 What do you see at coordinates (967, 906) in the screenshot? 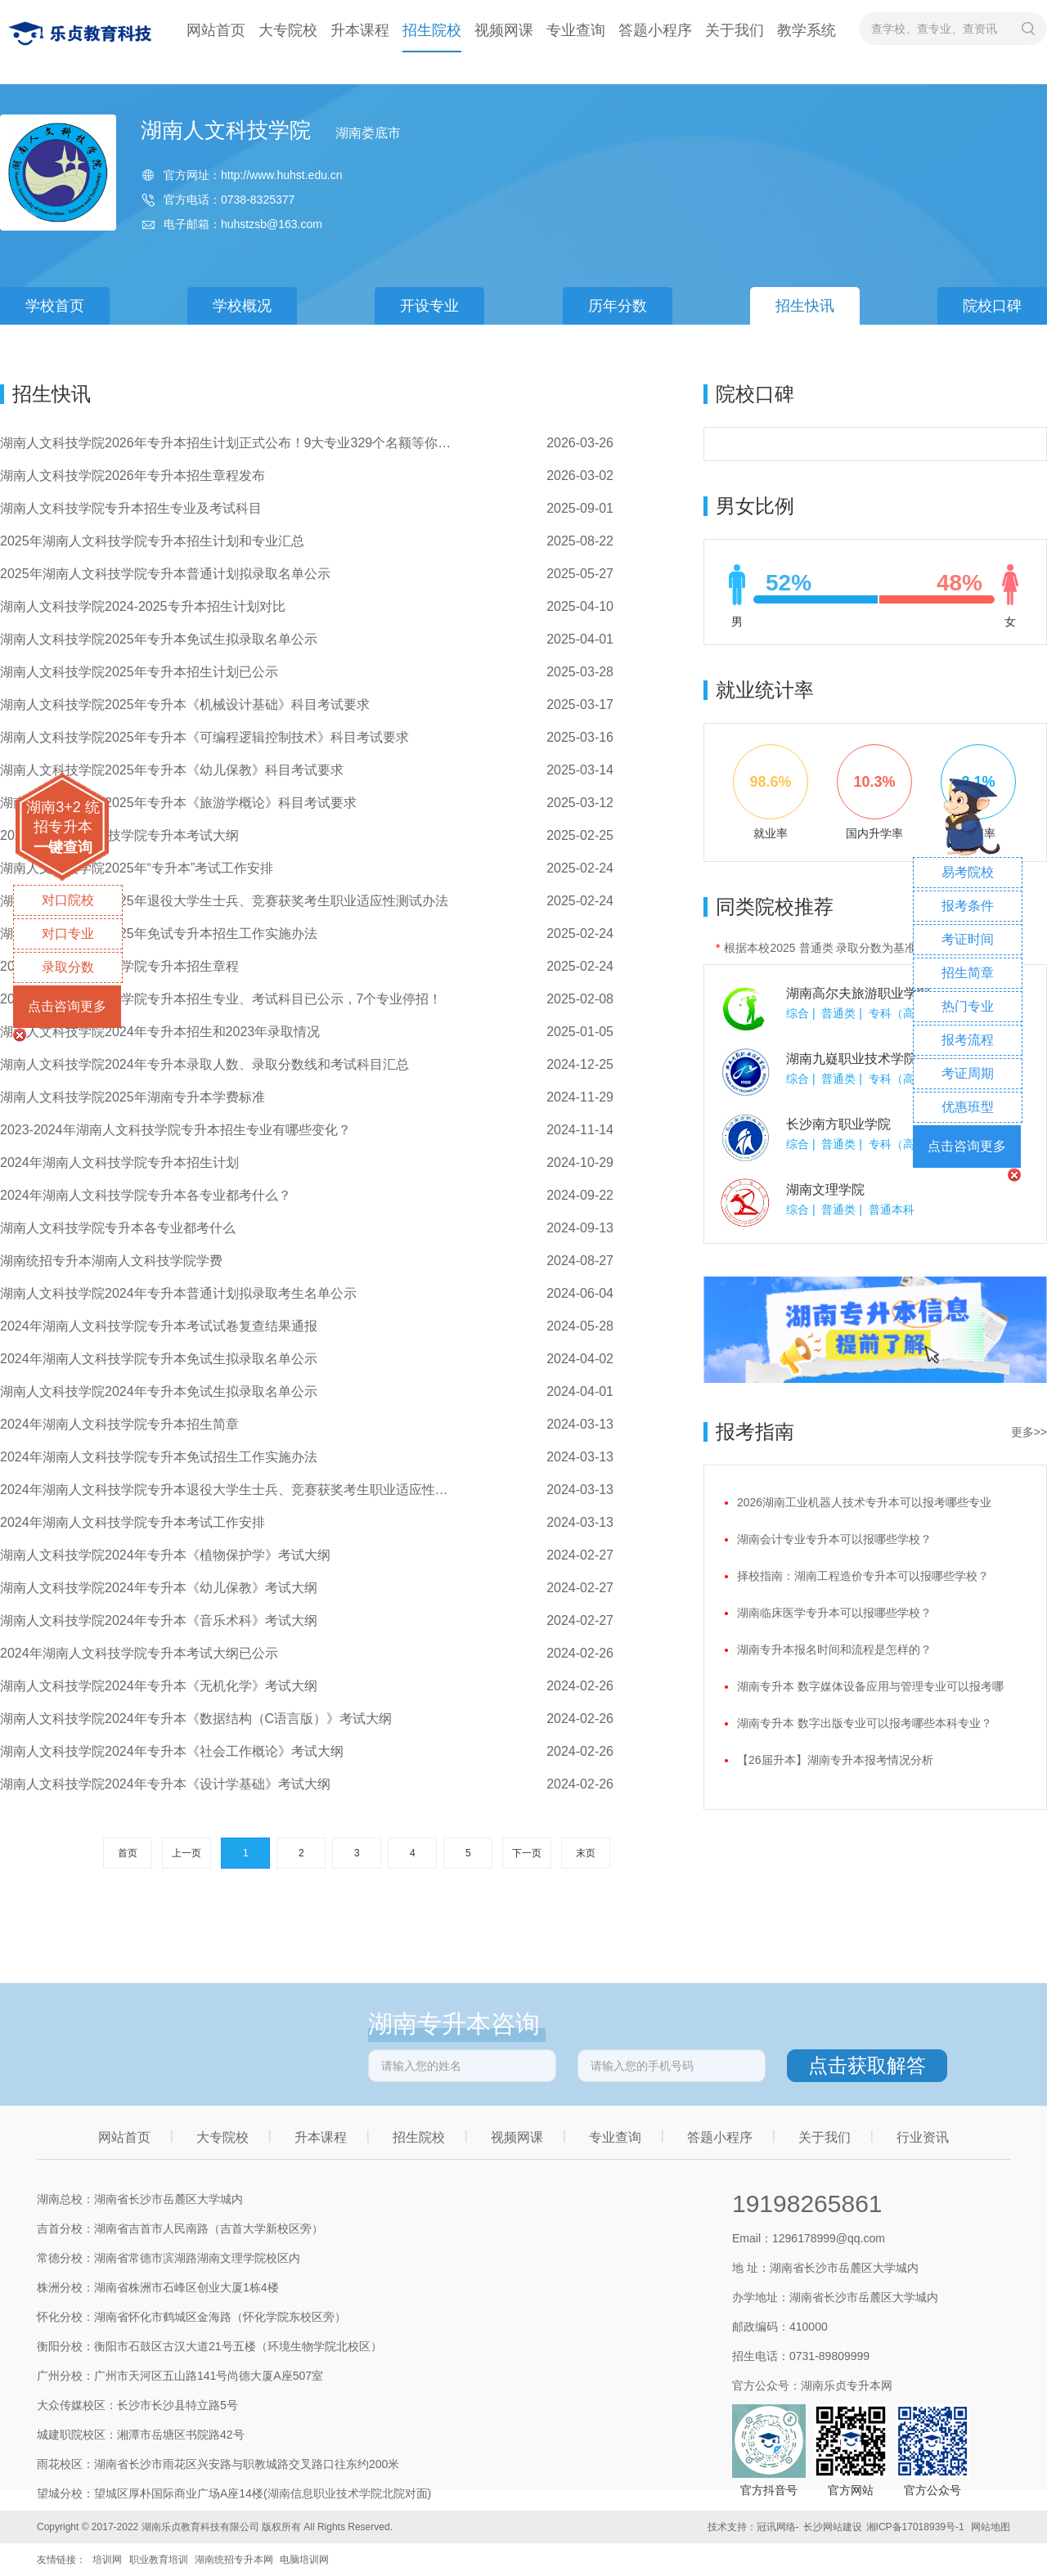
I see `报考条件` at bounding box center [967, 906].